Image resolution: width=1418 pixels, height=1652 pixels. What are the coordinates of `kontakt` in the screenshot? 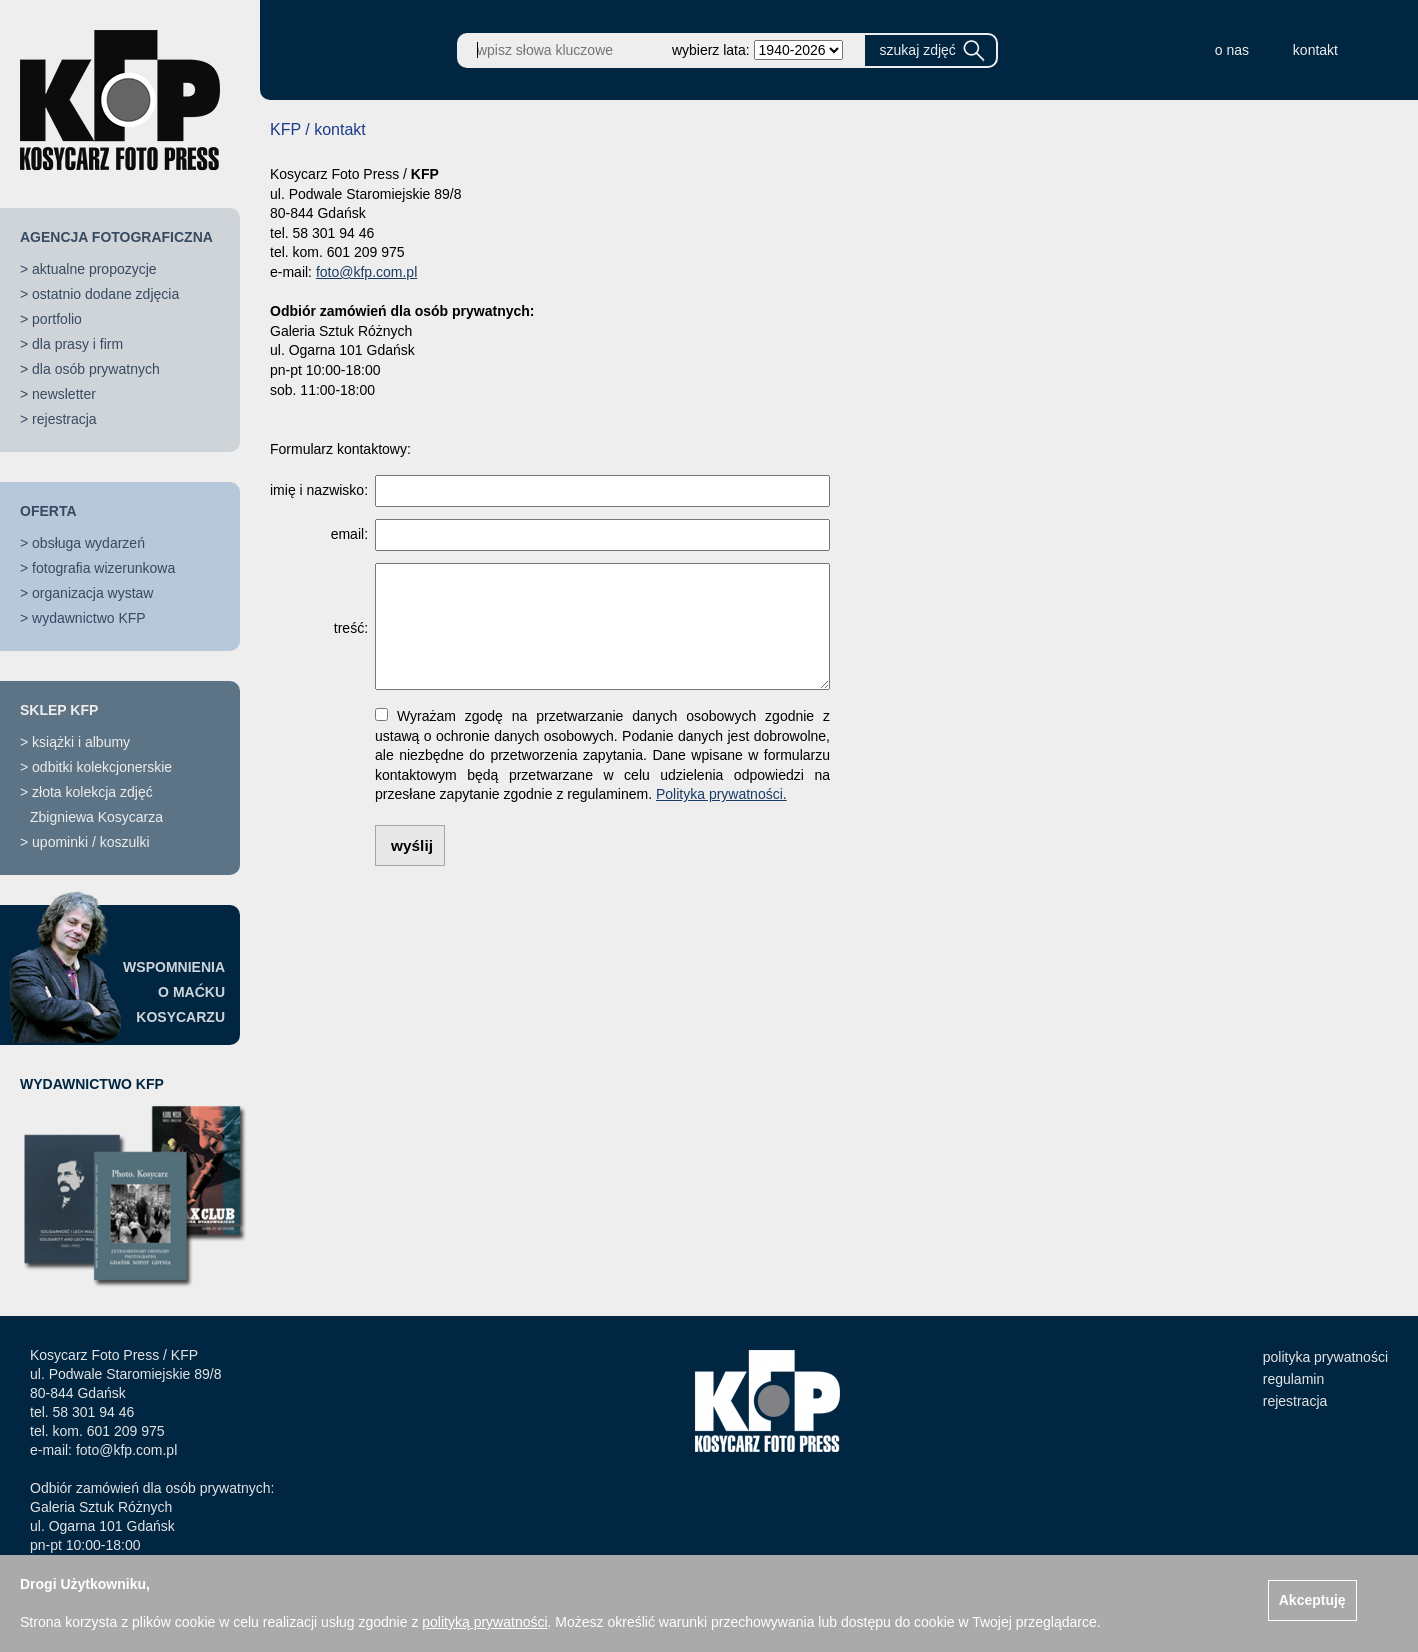 It's located at (1315, 50).